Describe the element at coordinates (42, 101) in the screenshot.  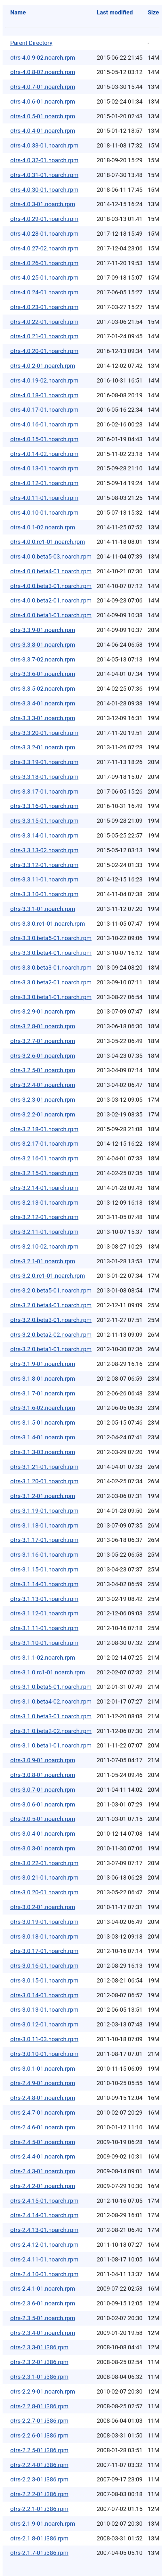
I see `otrs-4.0.6-01.noarch.rpm` at that location.